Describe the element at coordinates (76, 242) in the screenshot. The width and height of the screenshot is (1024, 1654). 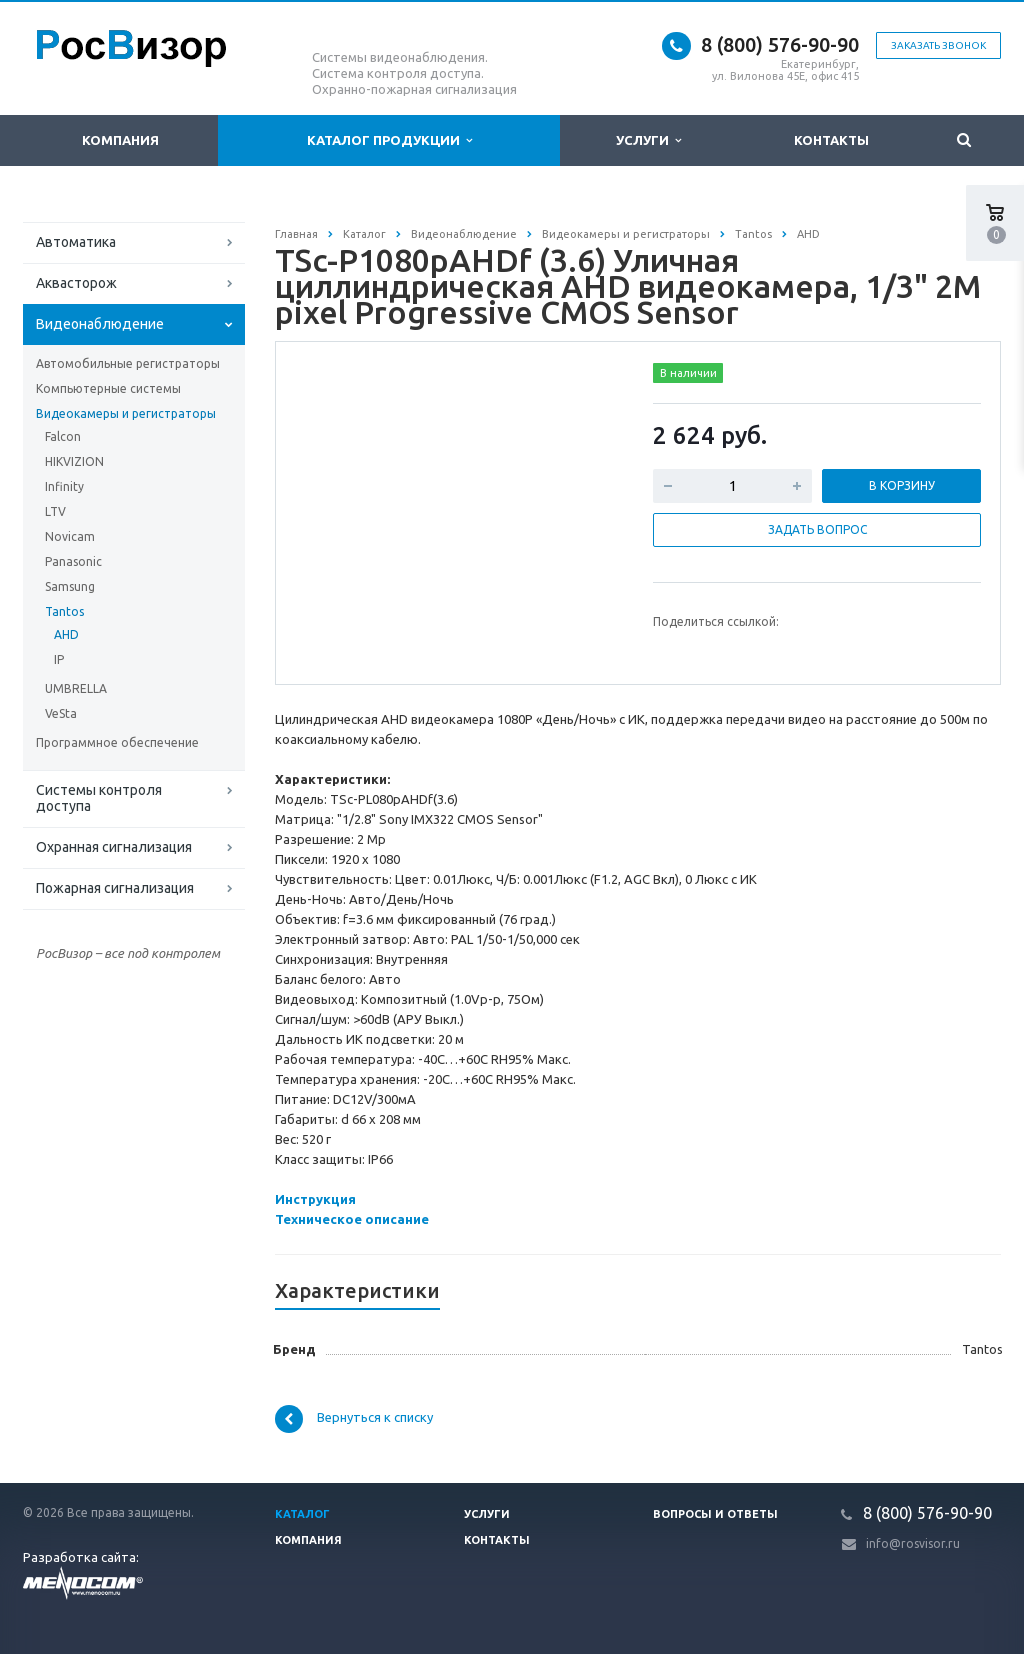
I see `Автоматика` at that location.